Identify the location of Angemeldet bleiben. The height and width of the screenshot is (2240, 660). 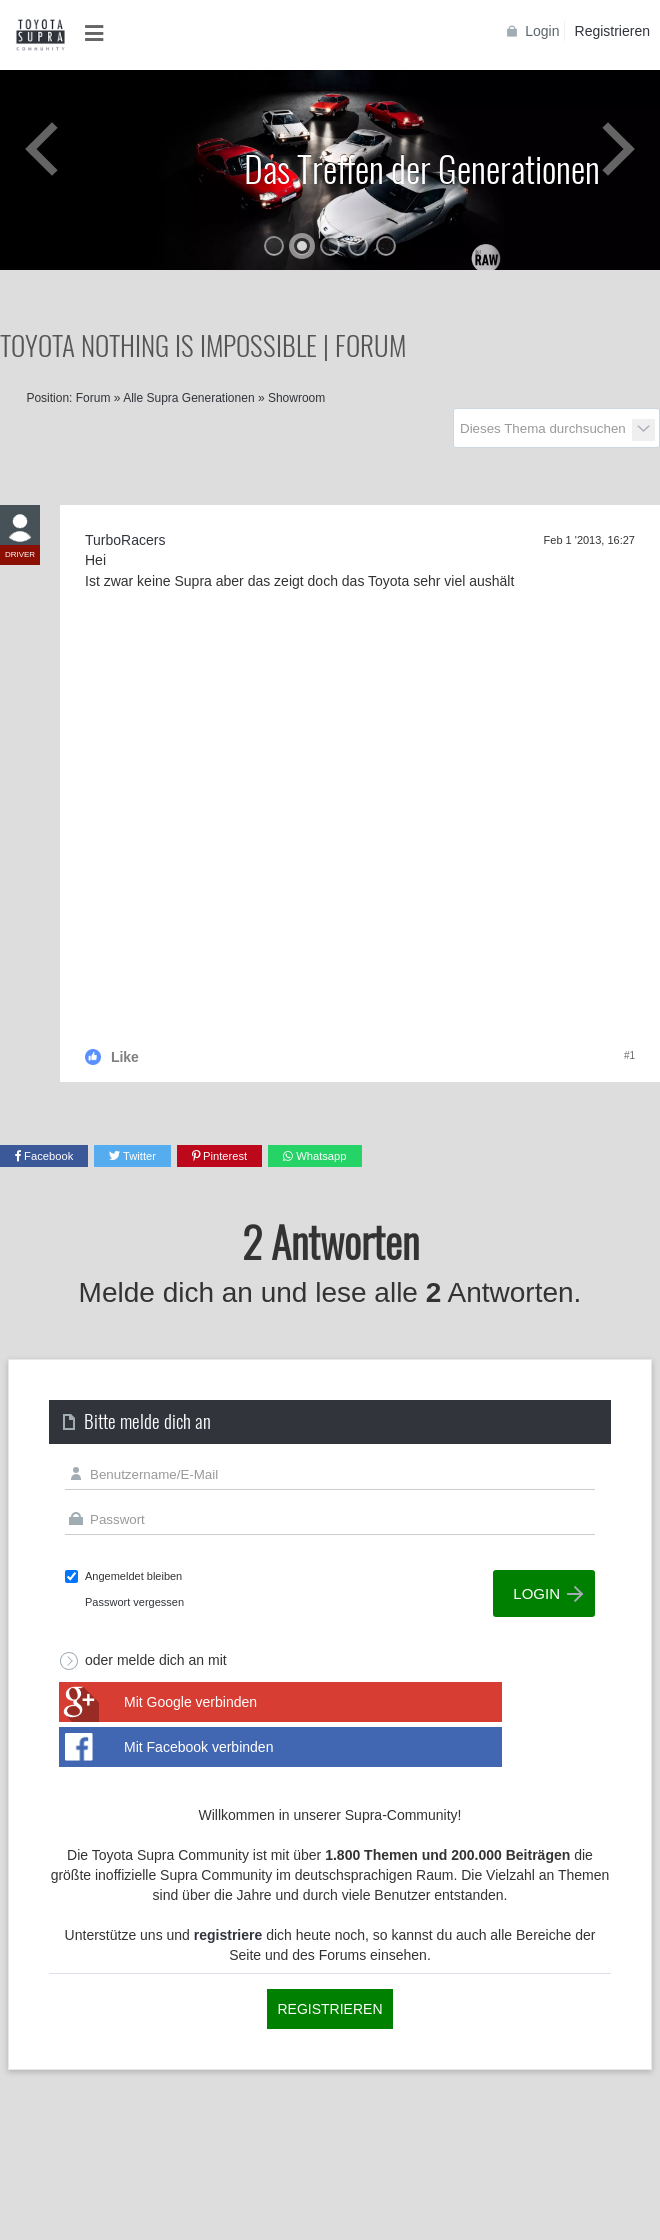
(133, 1576).